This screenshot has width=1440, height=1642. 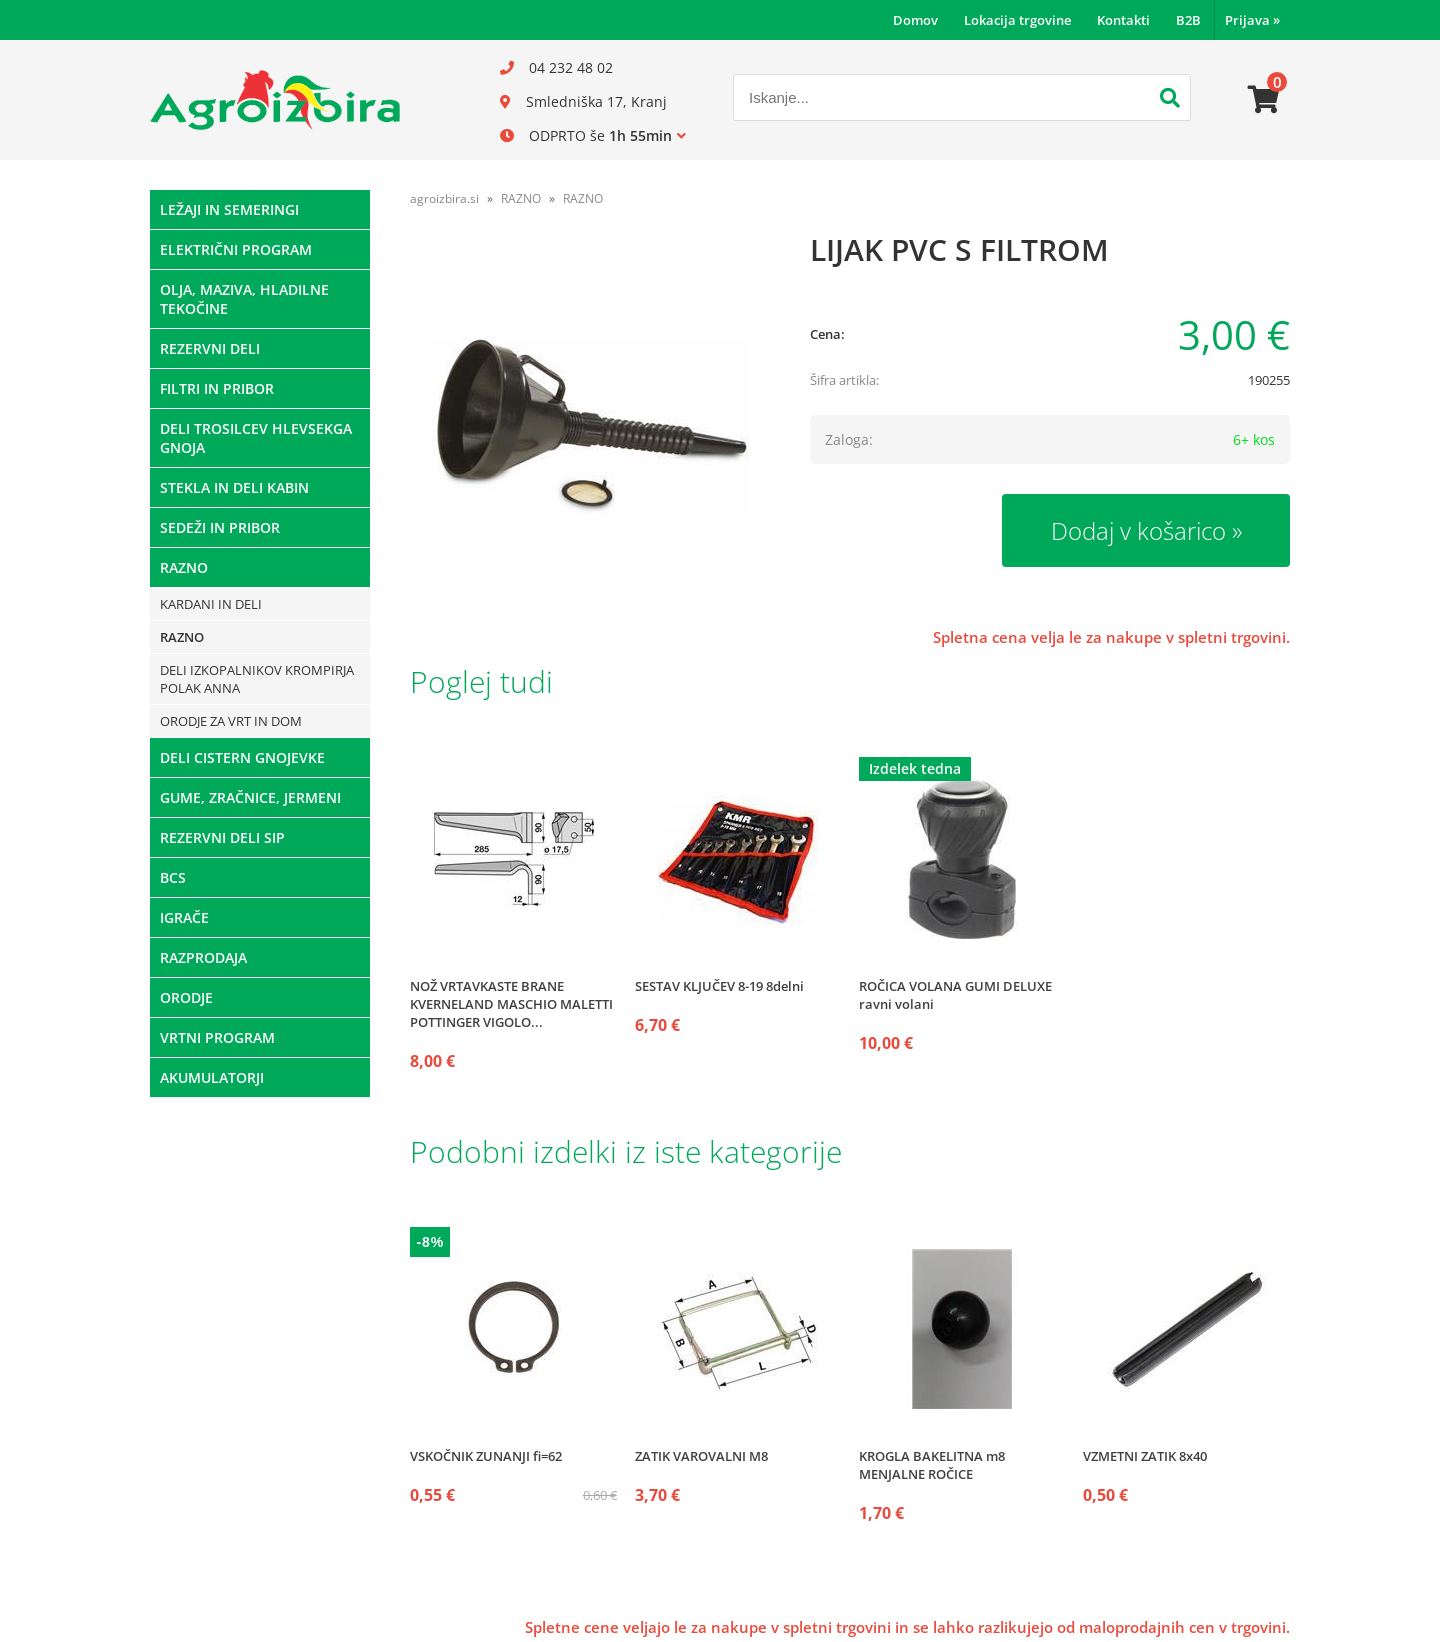 What do you see at coordinates (203, 957) in the screenshot?
I see `RAZPRODAJA` at bounding box center [203, 957].